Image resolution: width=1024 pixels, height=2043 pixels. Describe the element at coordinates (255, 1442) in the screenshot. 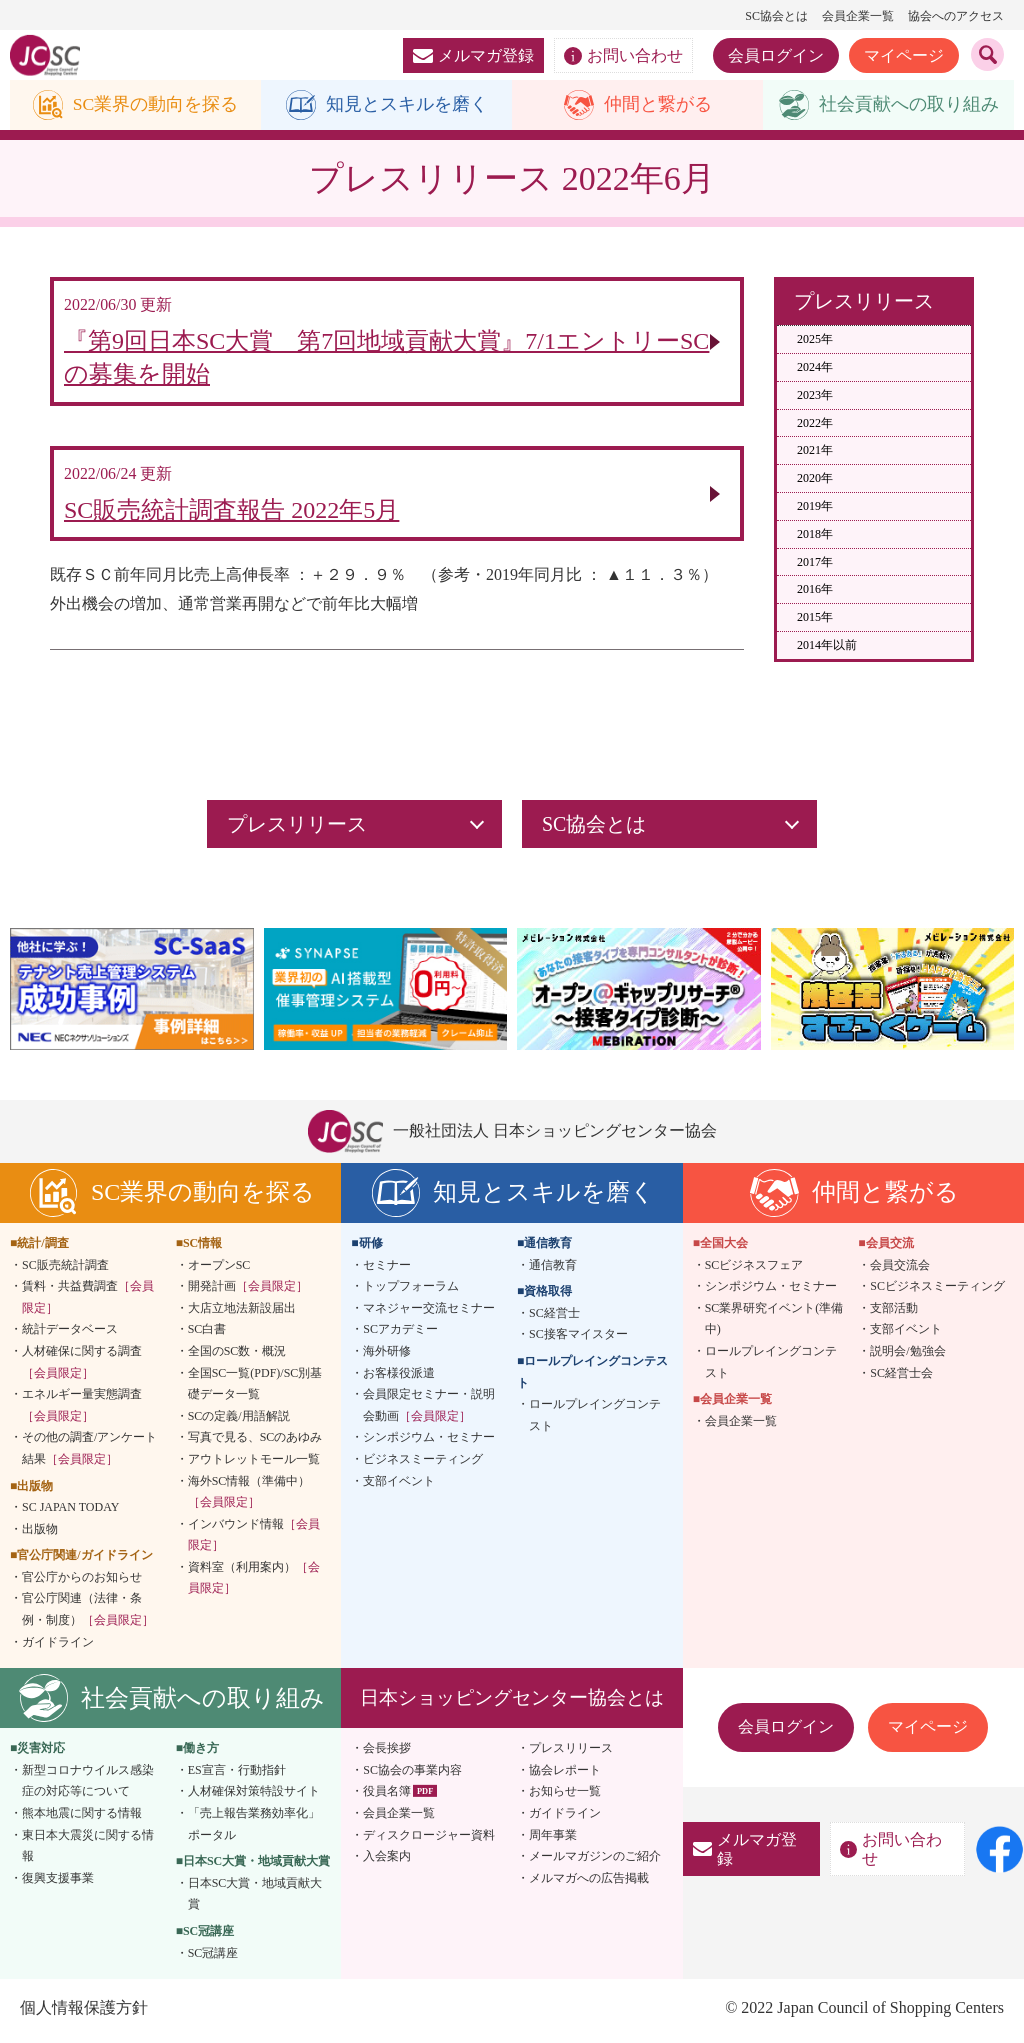

I see `写真で見る、SCのあゆみ` at that location.